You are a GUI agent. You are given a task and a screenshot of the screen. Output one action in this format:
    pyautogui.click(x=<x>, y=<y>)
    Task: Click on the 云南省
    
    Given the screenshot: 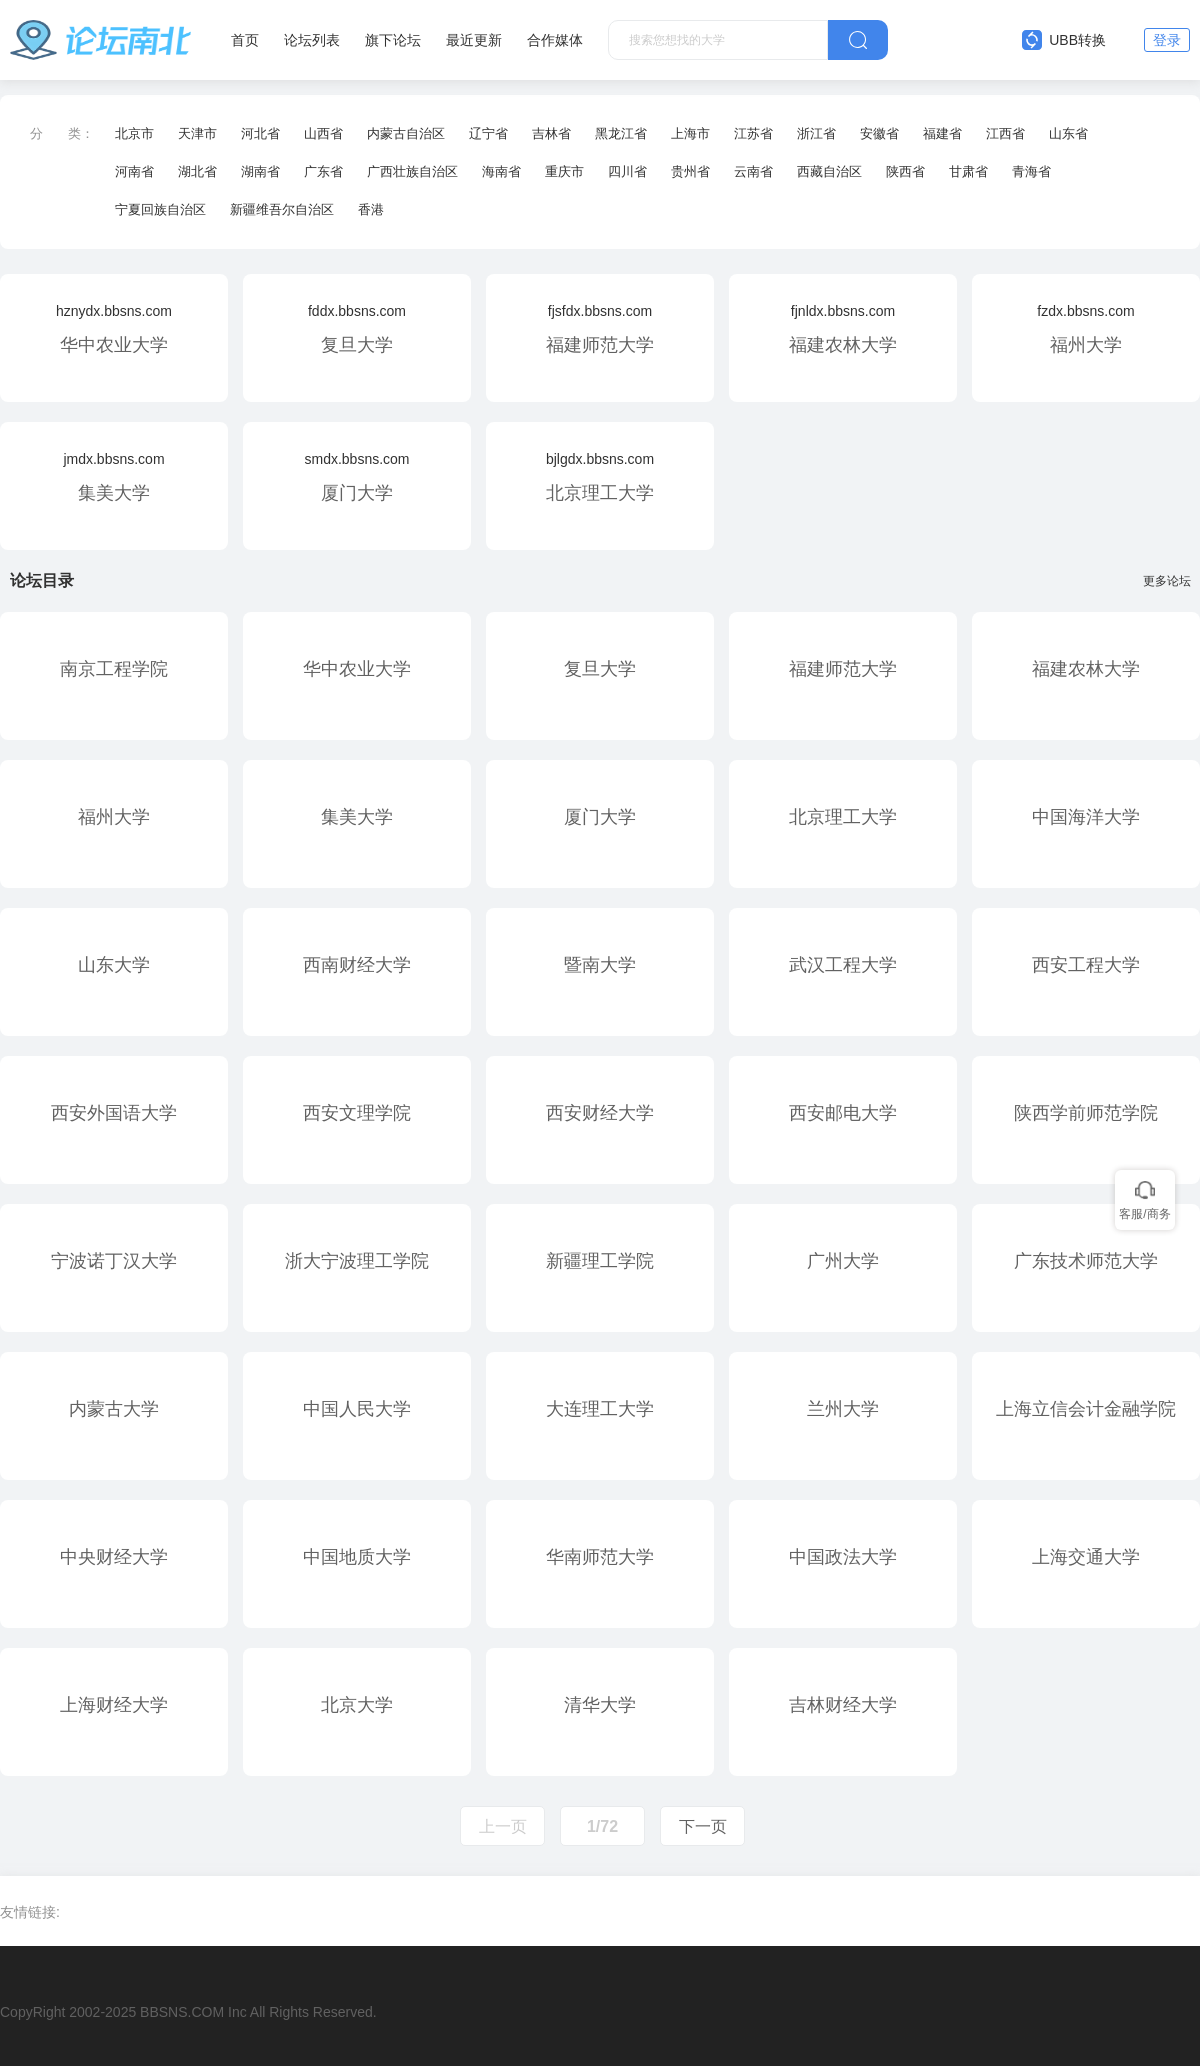 What is the action you would take?
    pyautogui.click(x=753, y=171)
    